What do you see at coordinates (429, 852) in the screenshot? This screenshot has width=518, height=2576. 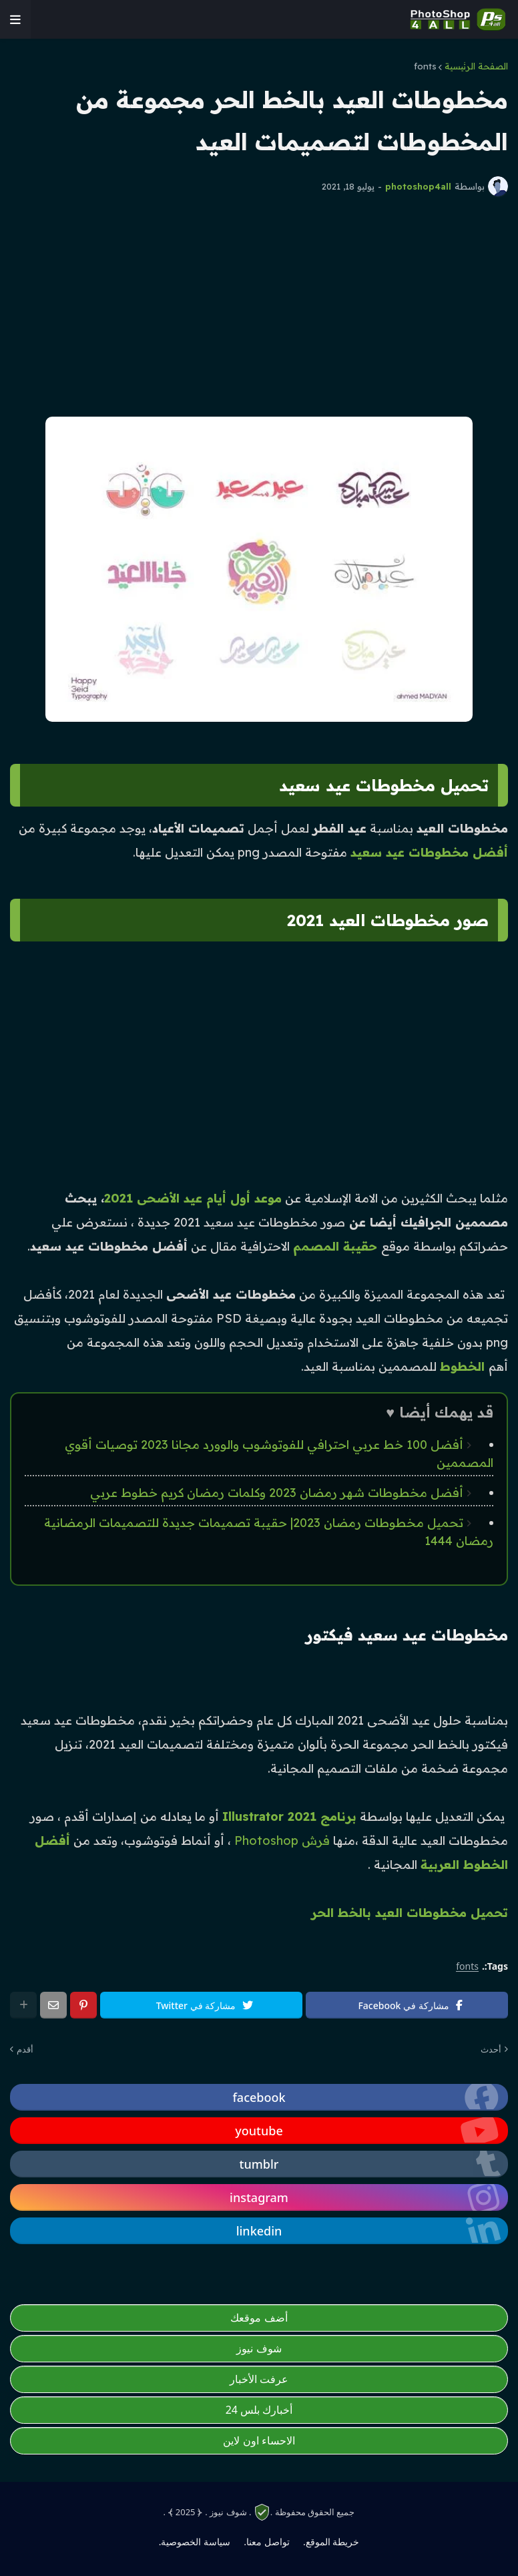 I see `أفضل مخطوطات عيد سعيد` at bounding box center [429, 852].